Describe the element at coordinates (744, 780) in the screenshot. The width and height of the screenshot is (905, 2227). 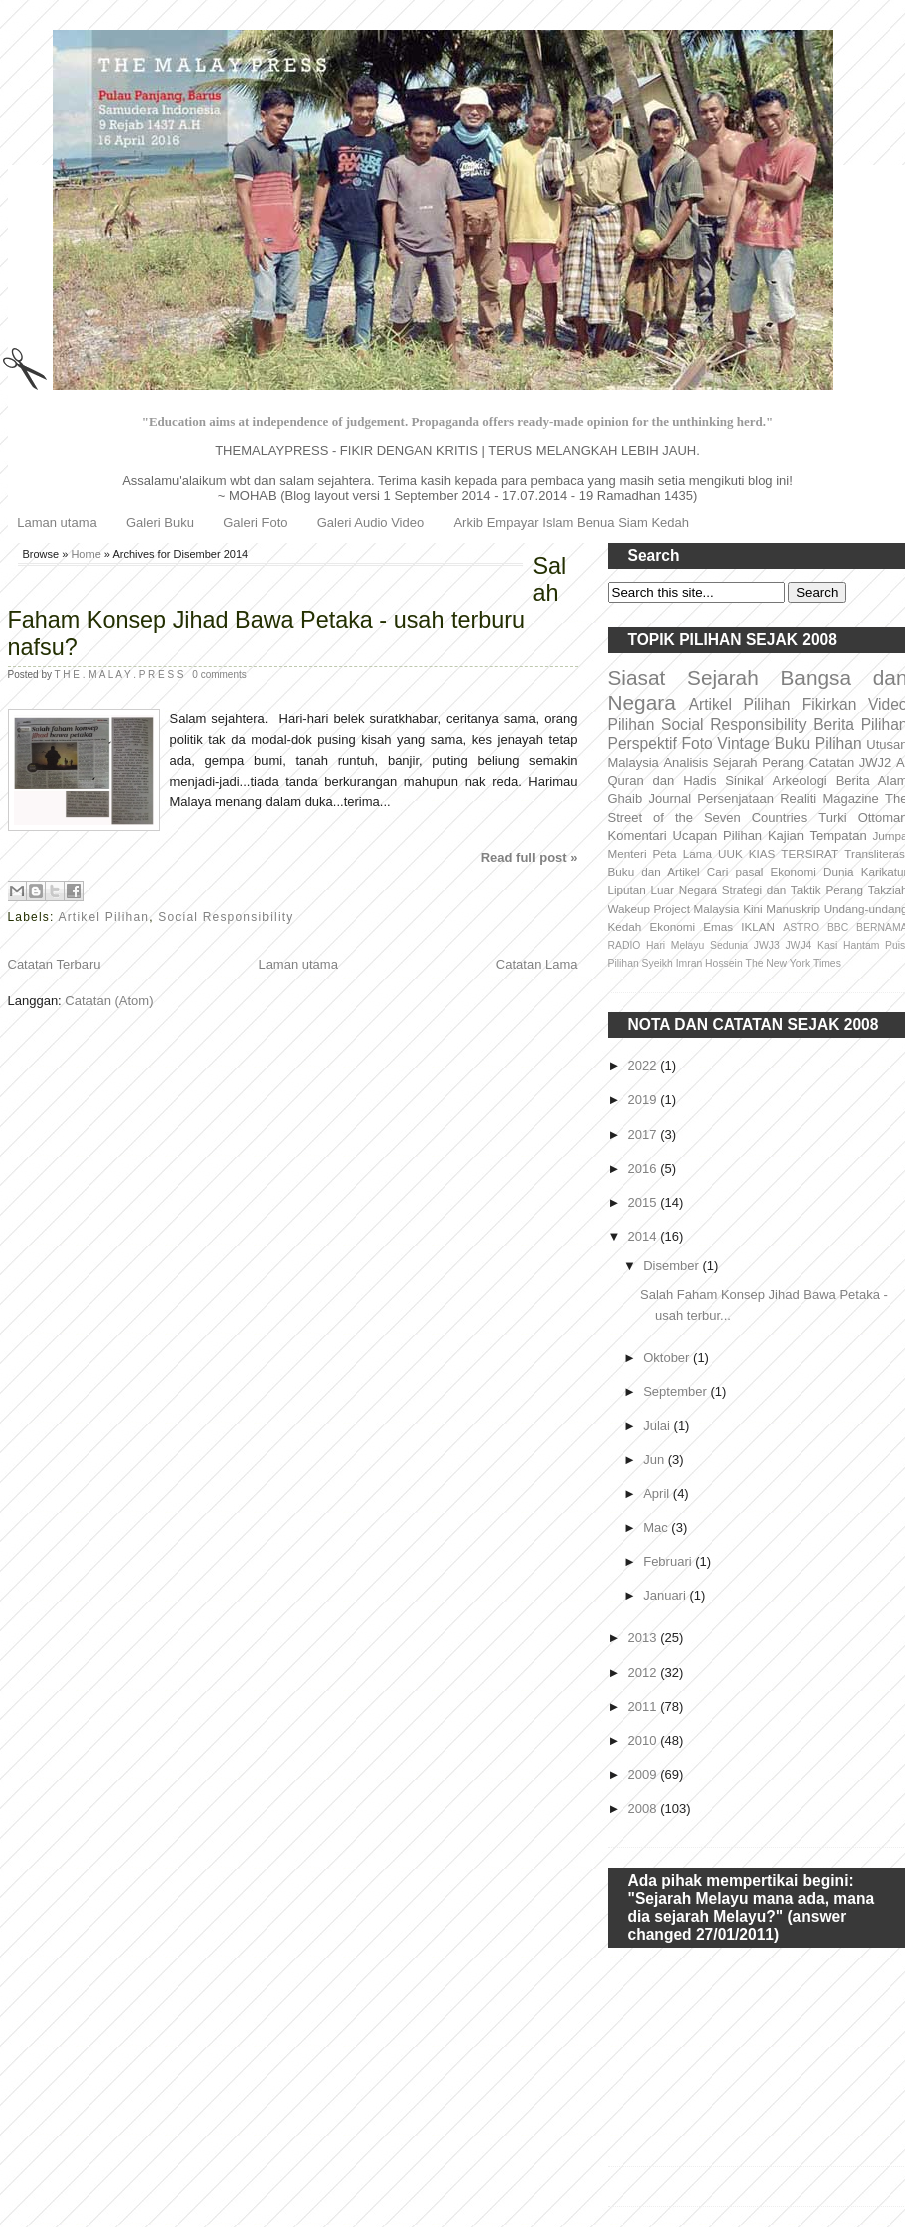
I see `Sinikal` at that location.